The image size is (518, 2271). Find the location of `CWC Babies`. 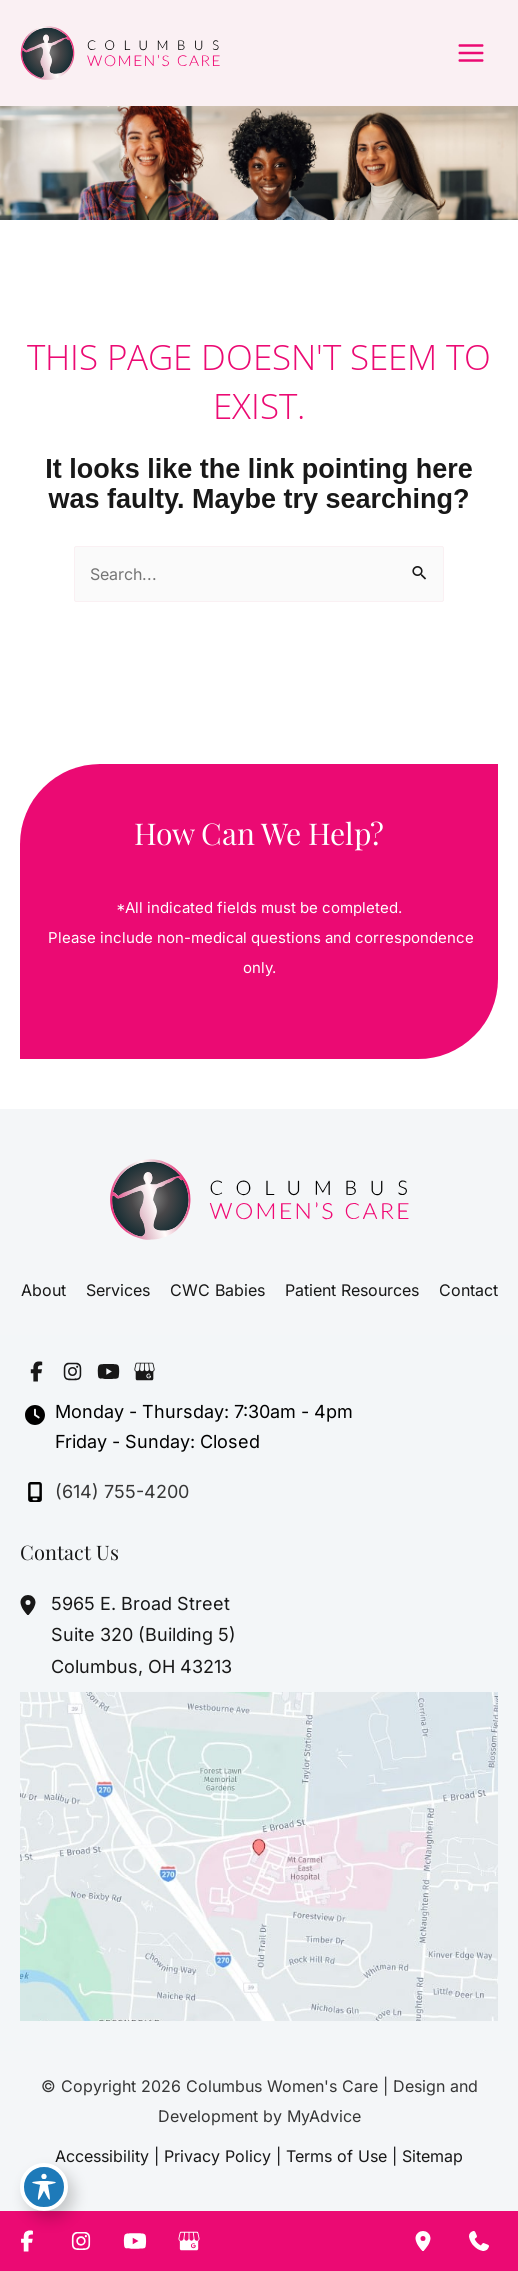

CWC Babies is located at coordinates (217, 1290).